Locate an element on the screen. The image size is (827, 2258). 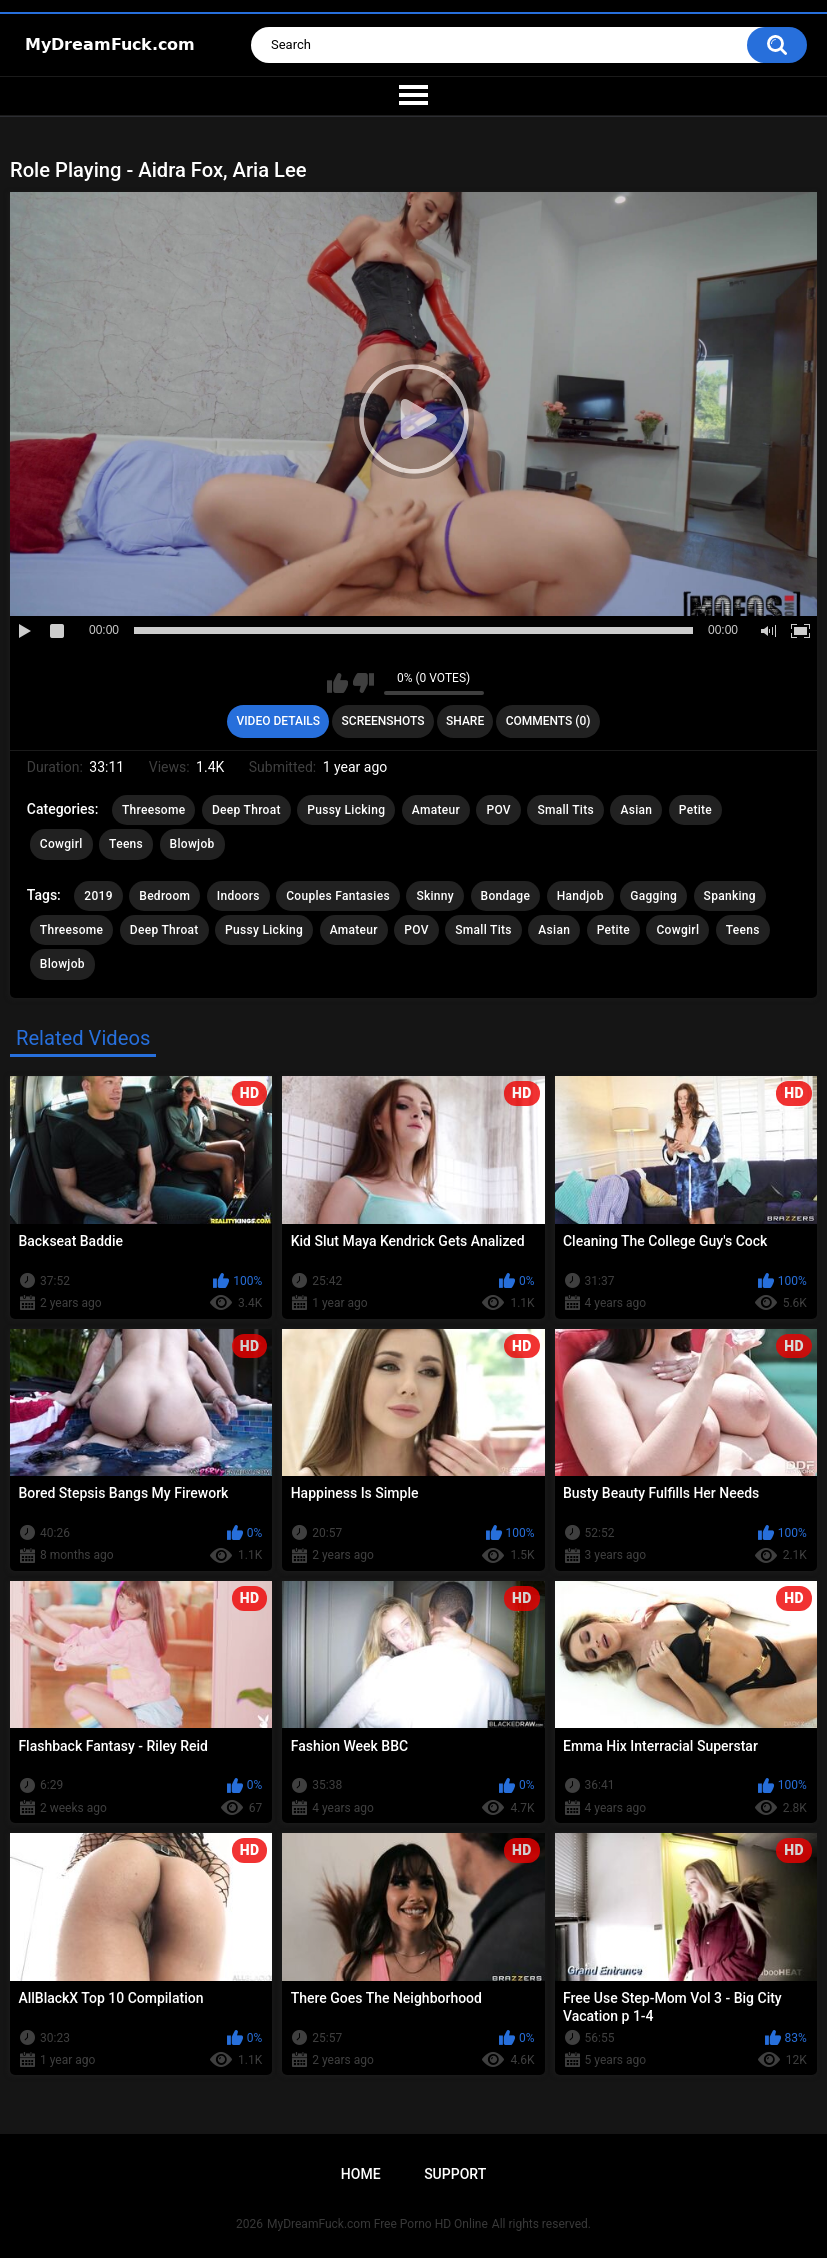
I like this video is located at coordinates (337, 683).